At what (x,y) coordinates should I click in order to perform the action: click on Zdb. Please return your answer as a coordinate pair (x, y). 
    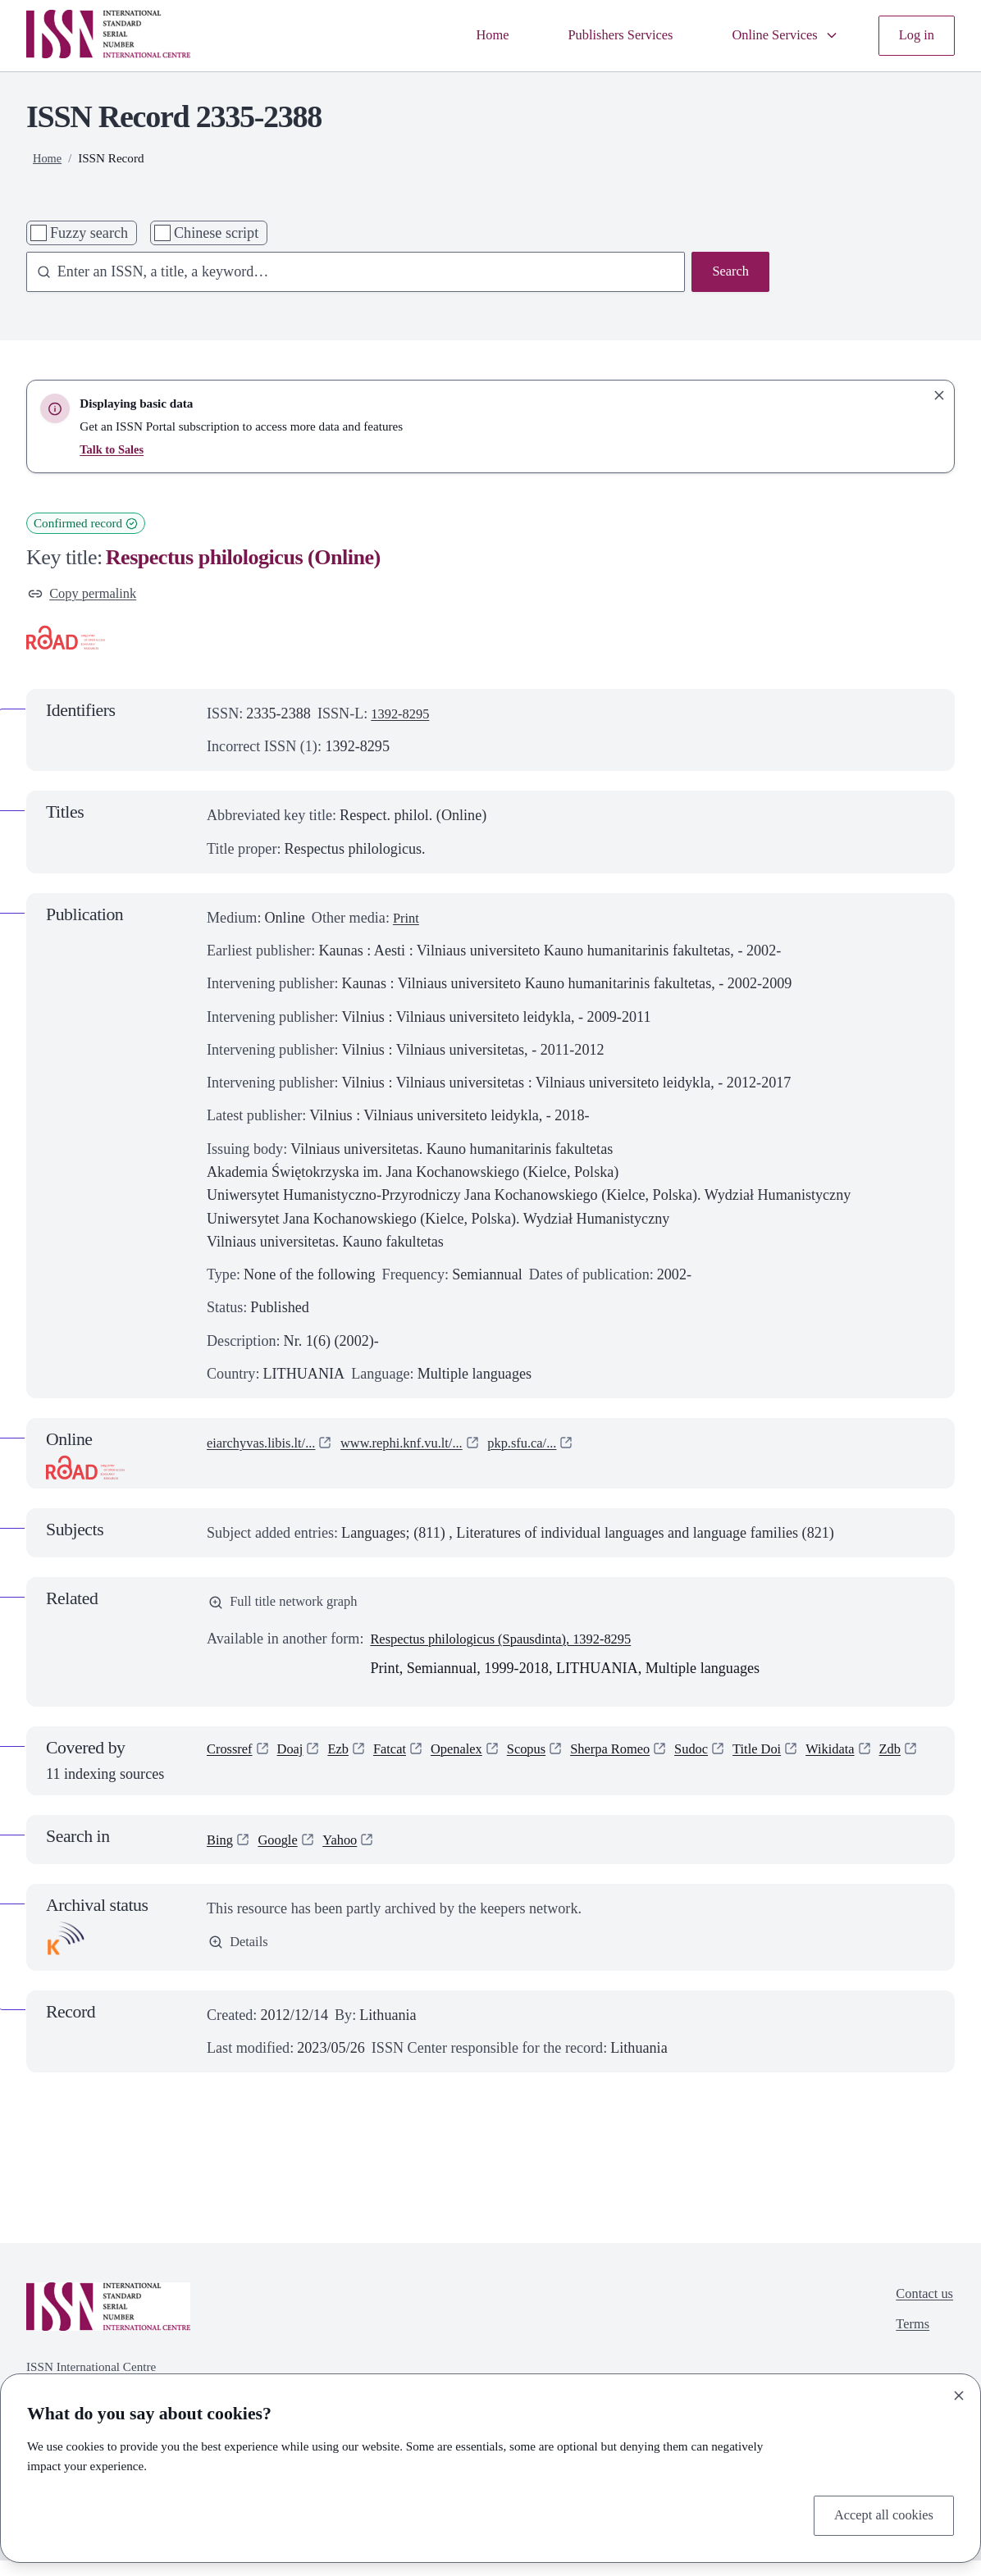
    Looking at the image, I should click on (218, 1786).